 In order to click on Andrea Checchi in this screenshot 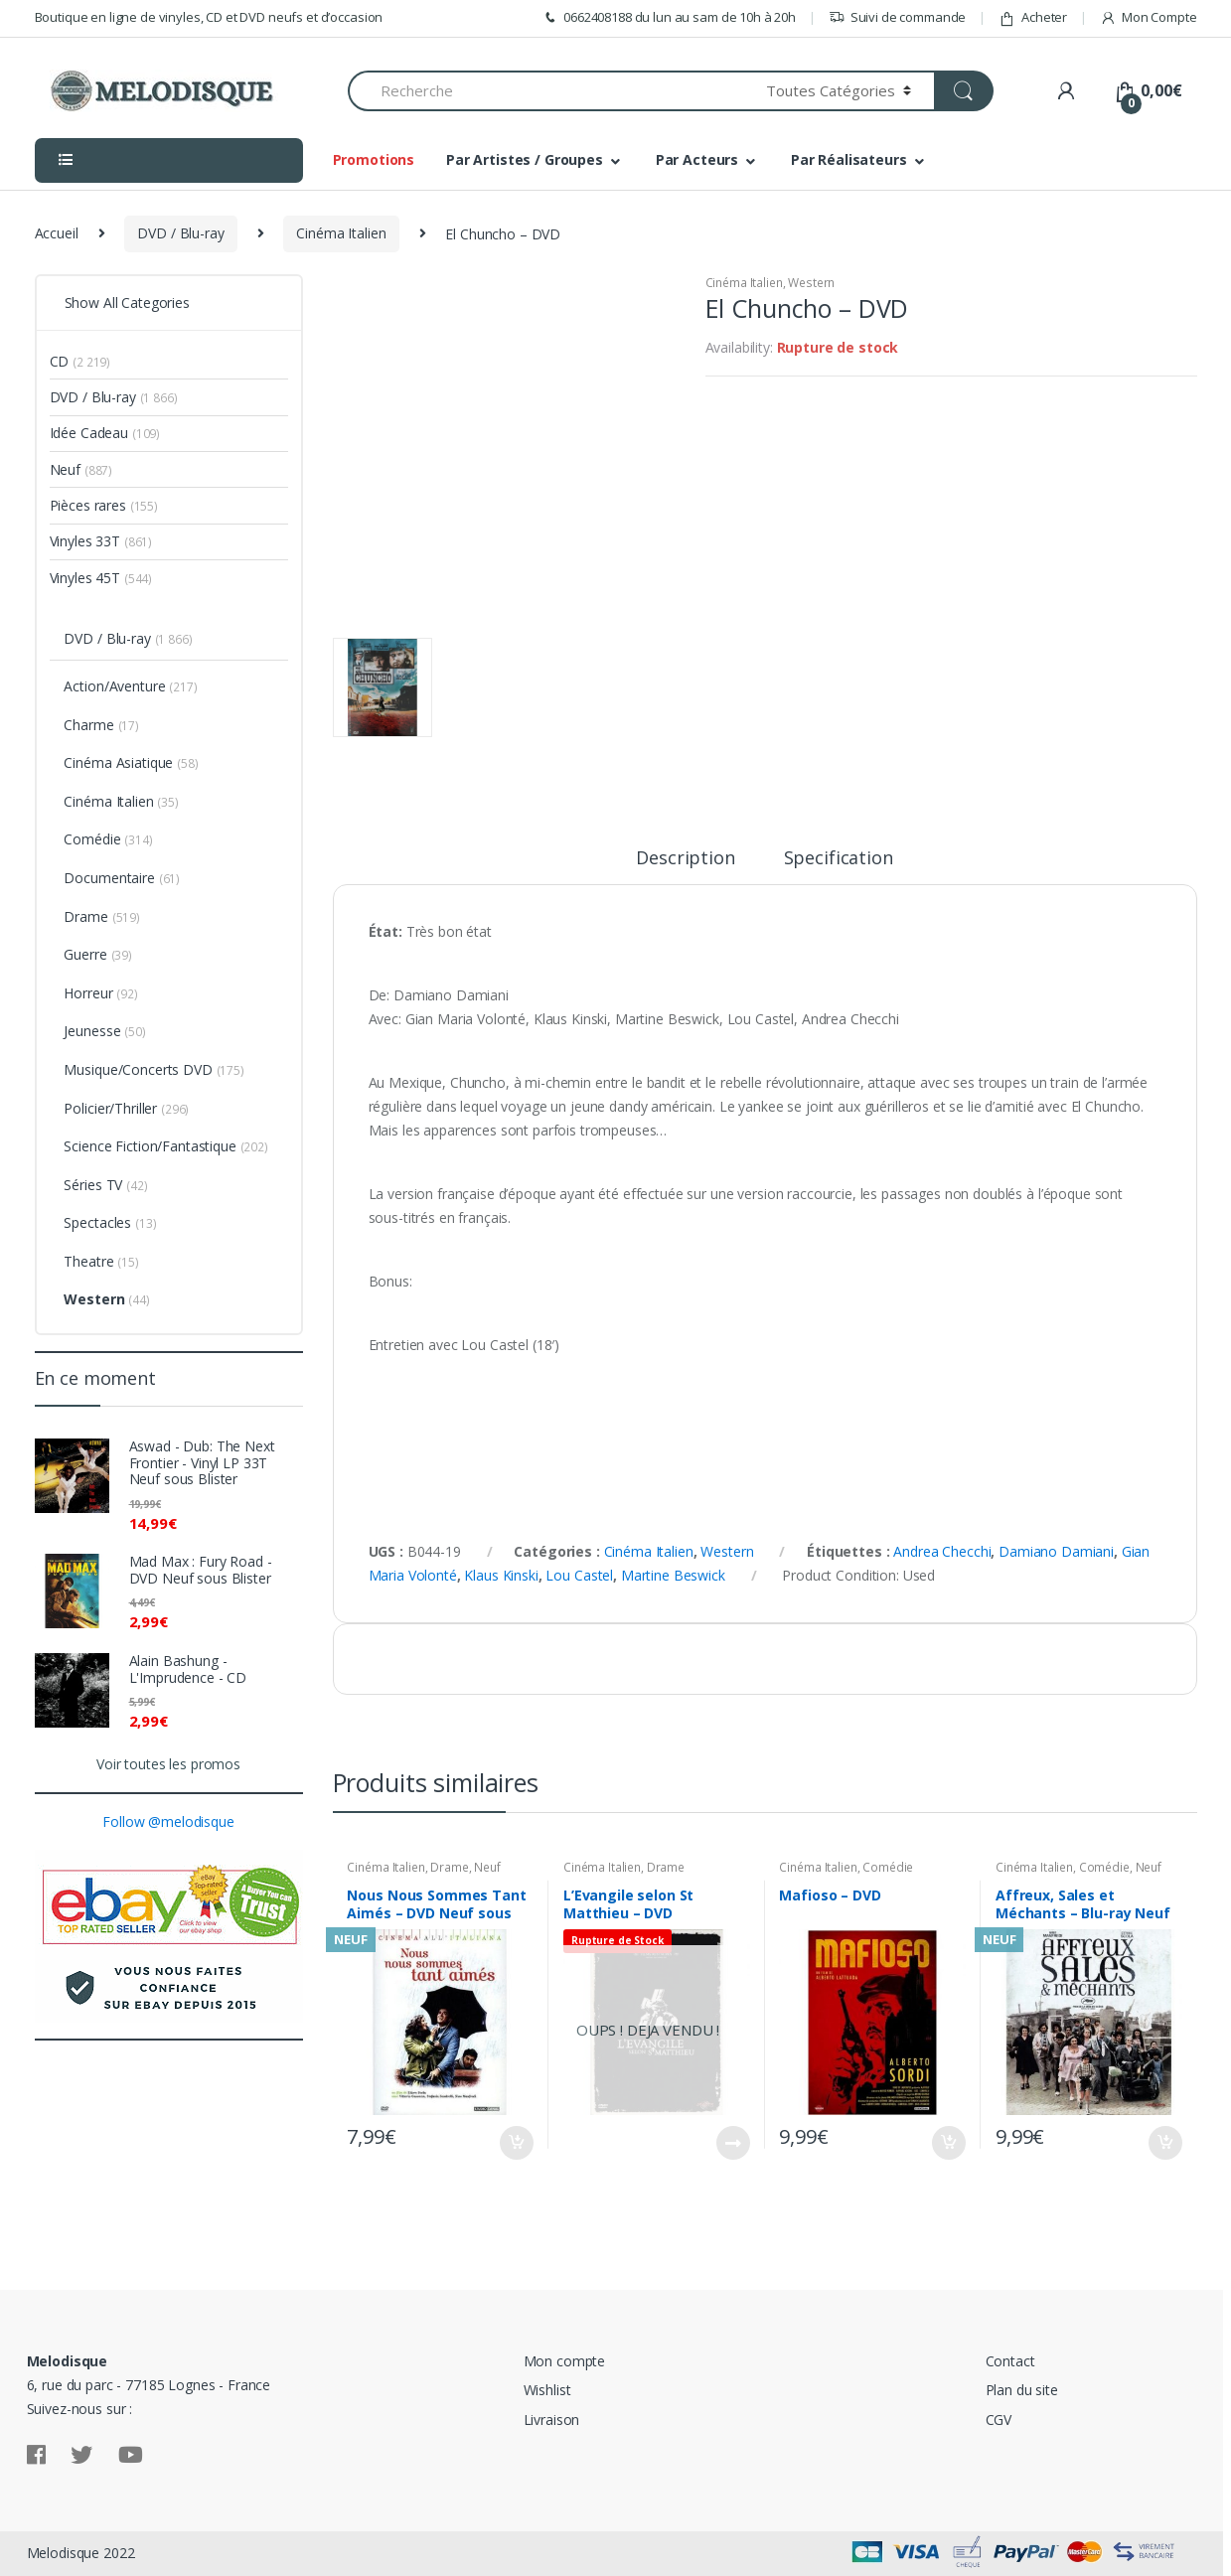, I will do `click(942, 1551)`.